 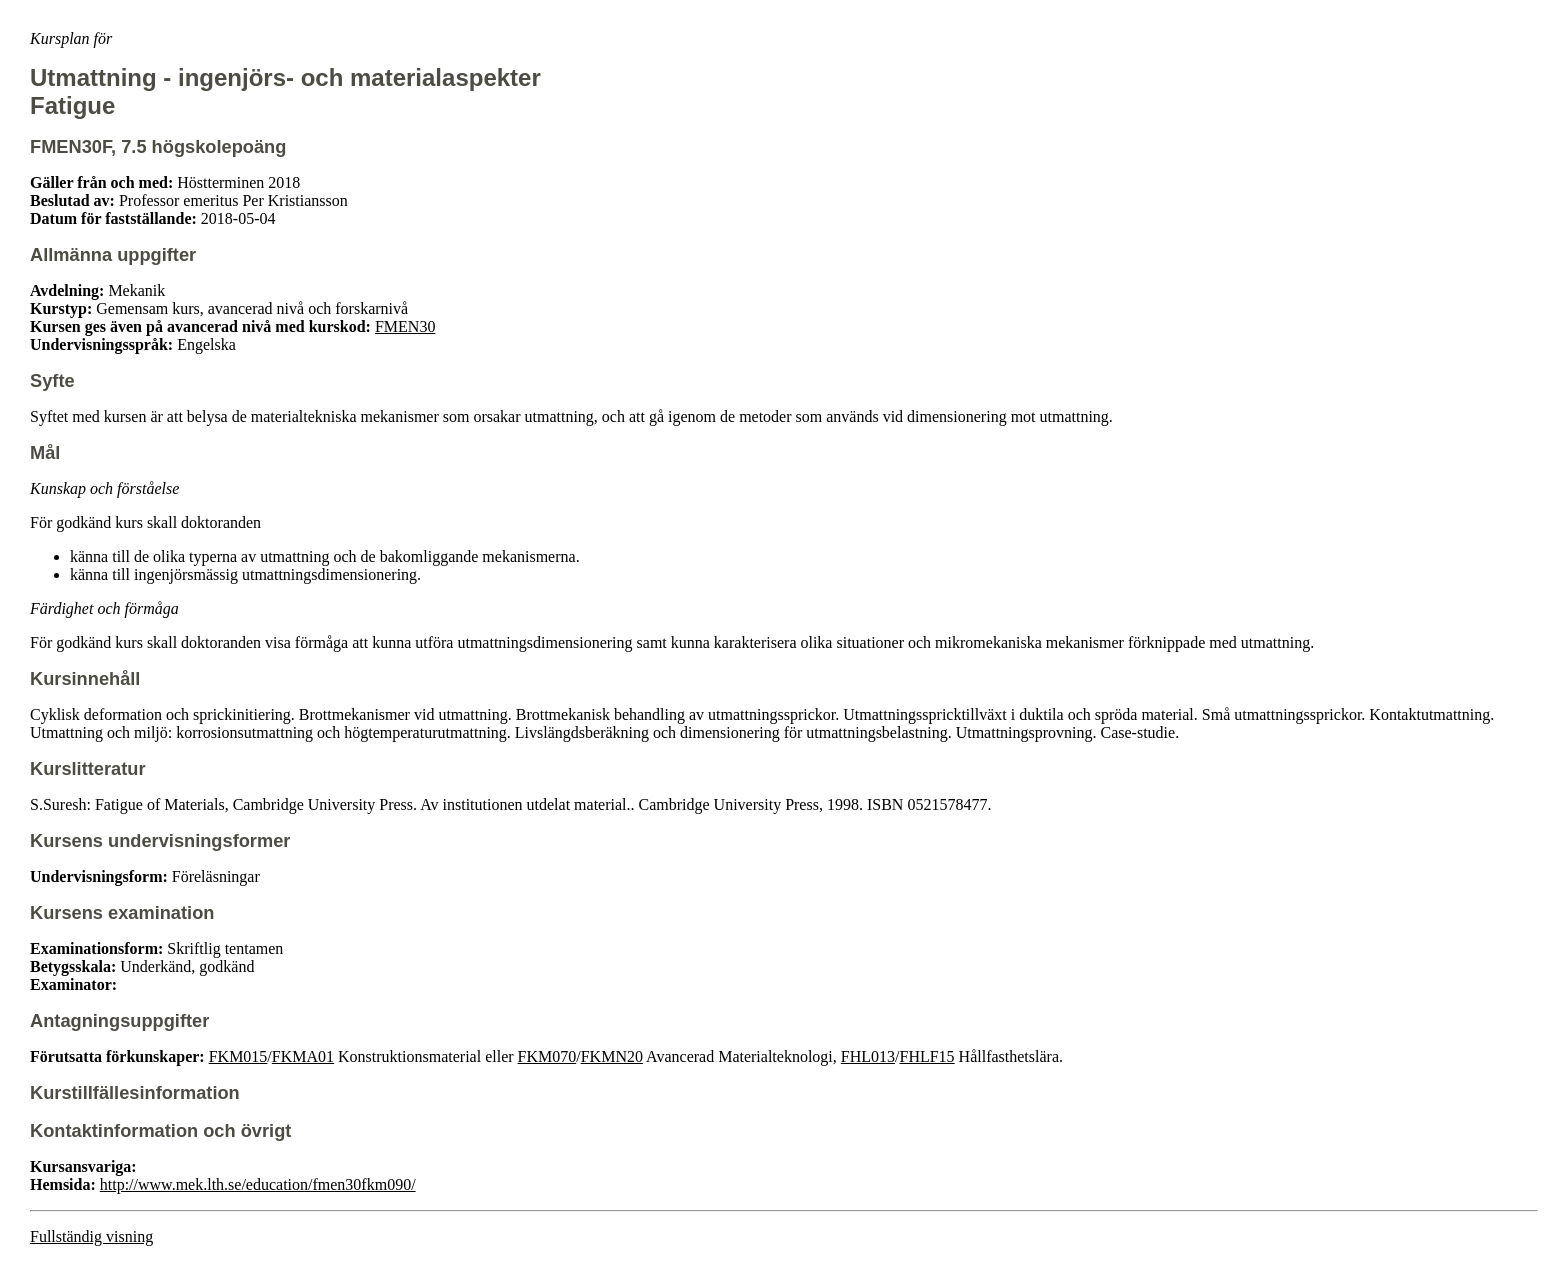 I want to click on FKMA01, so click(x=303, y=1056).